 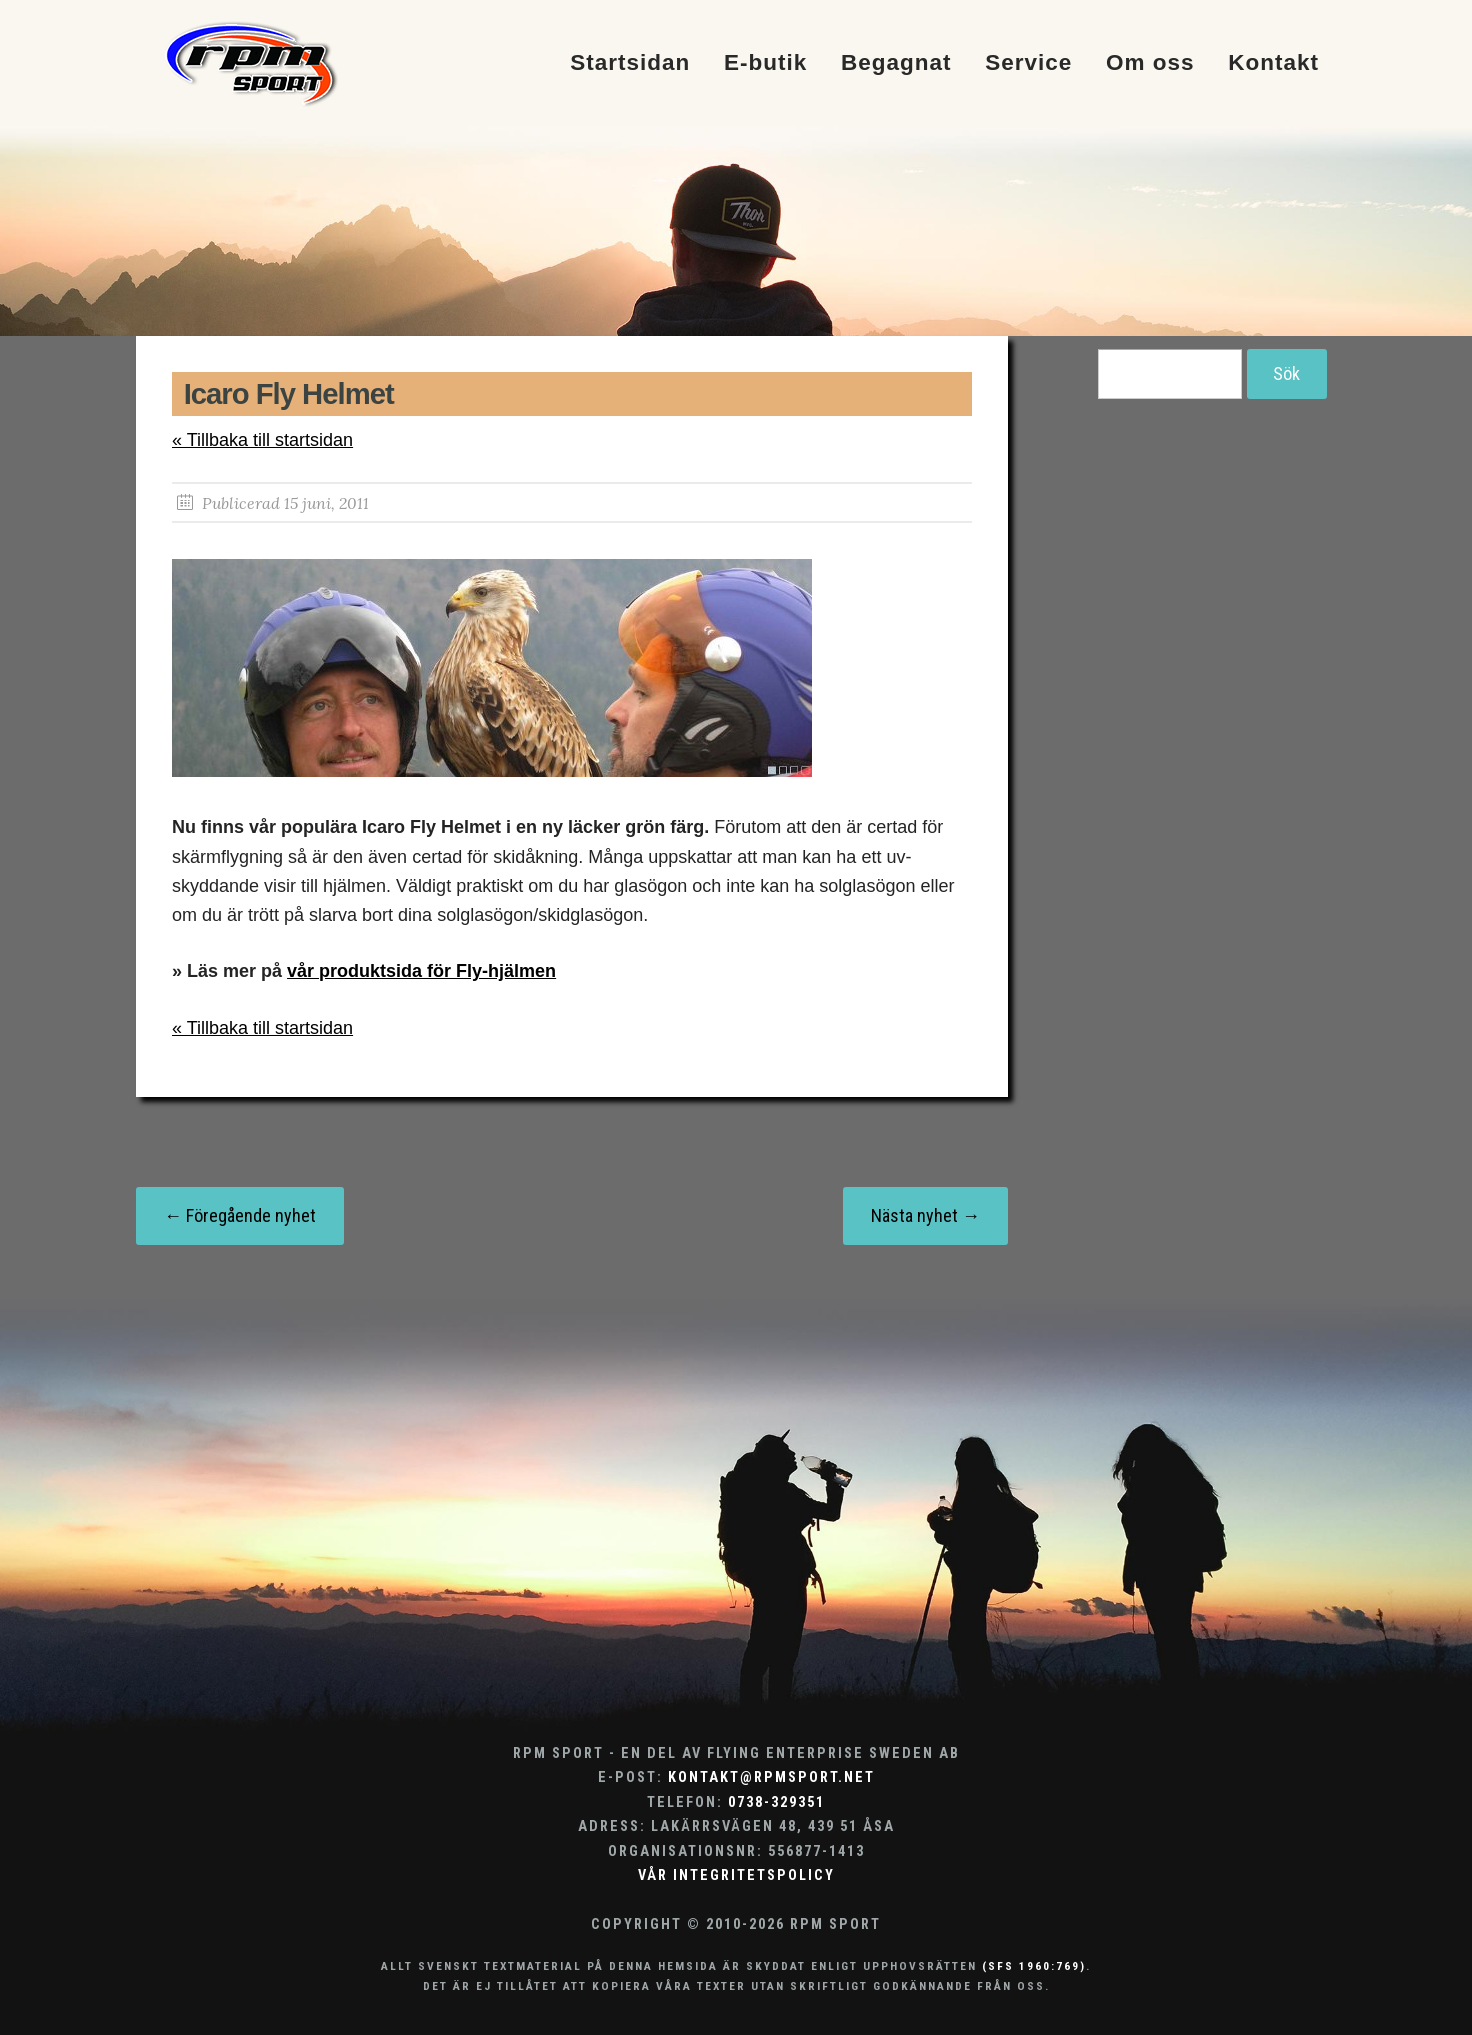 What do you see at coordinates (1028, 63) in the screenshot?
I see `Service` at bounding box center [1028, 63].